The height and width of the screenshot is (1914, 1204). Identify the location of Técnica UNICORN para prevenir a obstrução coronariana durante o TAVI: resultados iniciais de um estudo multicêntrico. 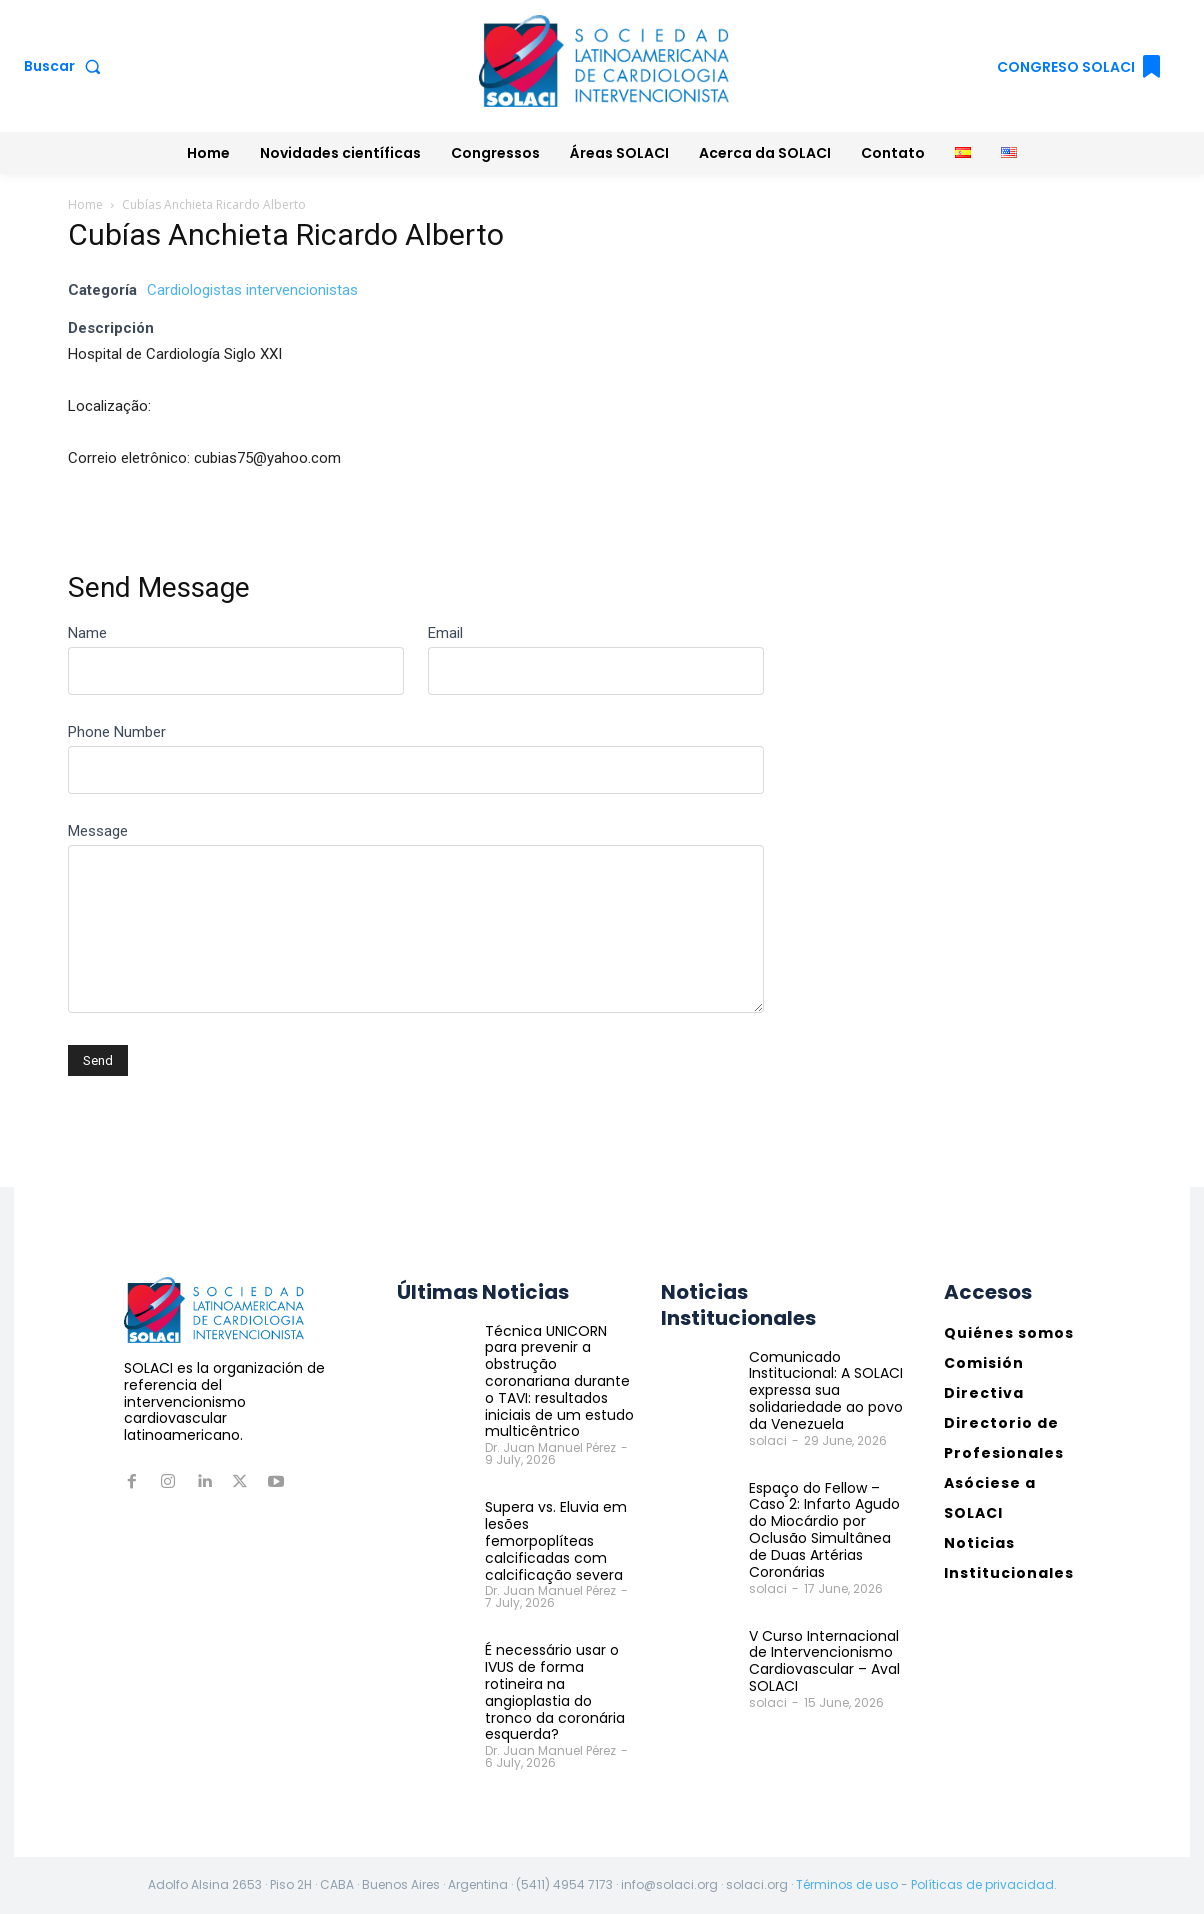
(559, 1381).